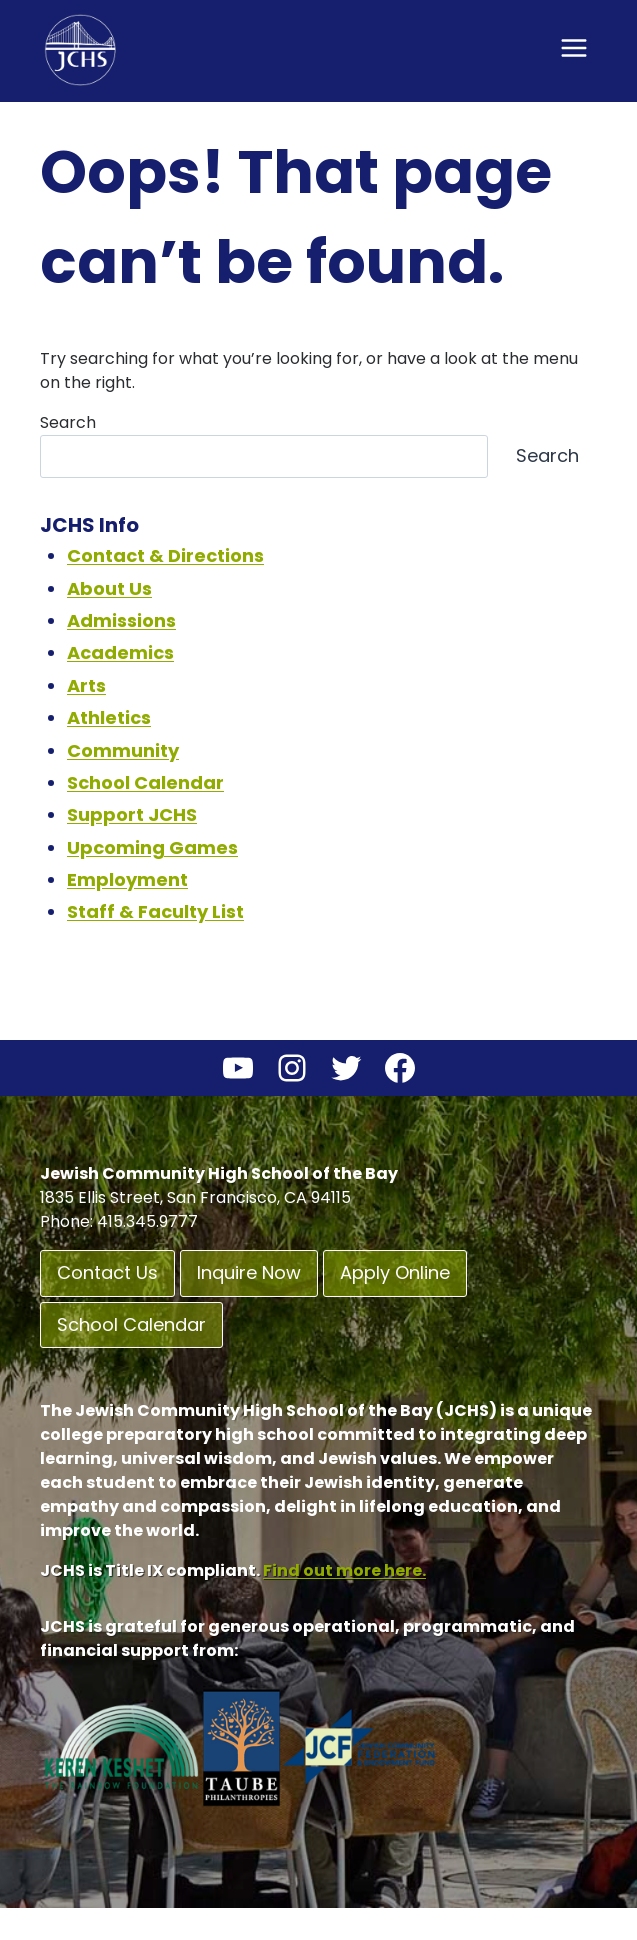  I want to click on Employment, so click(127, 879).